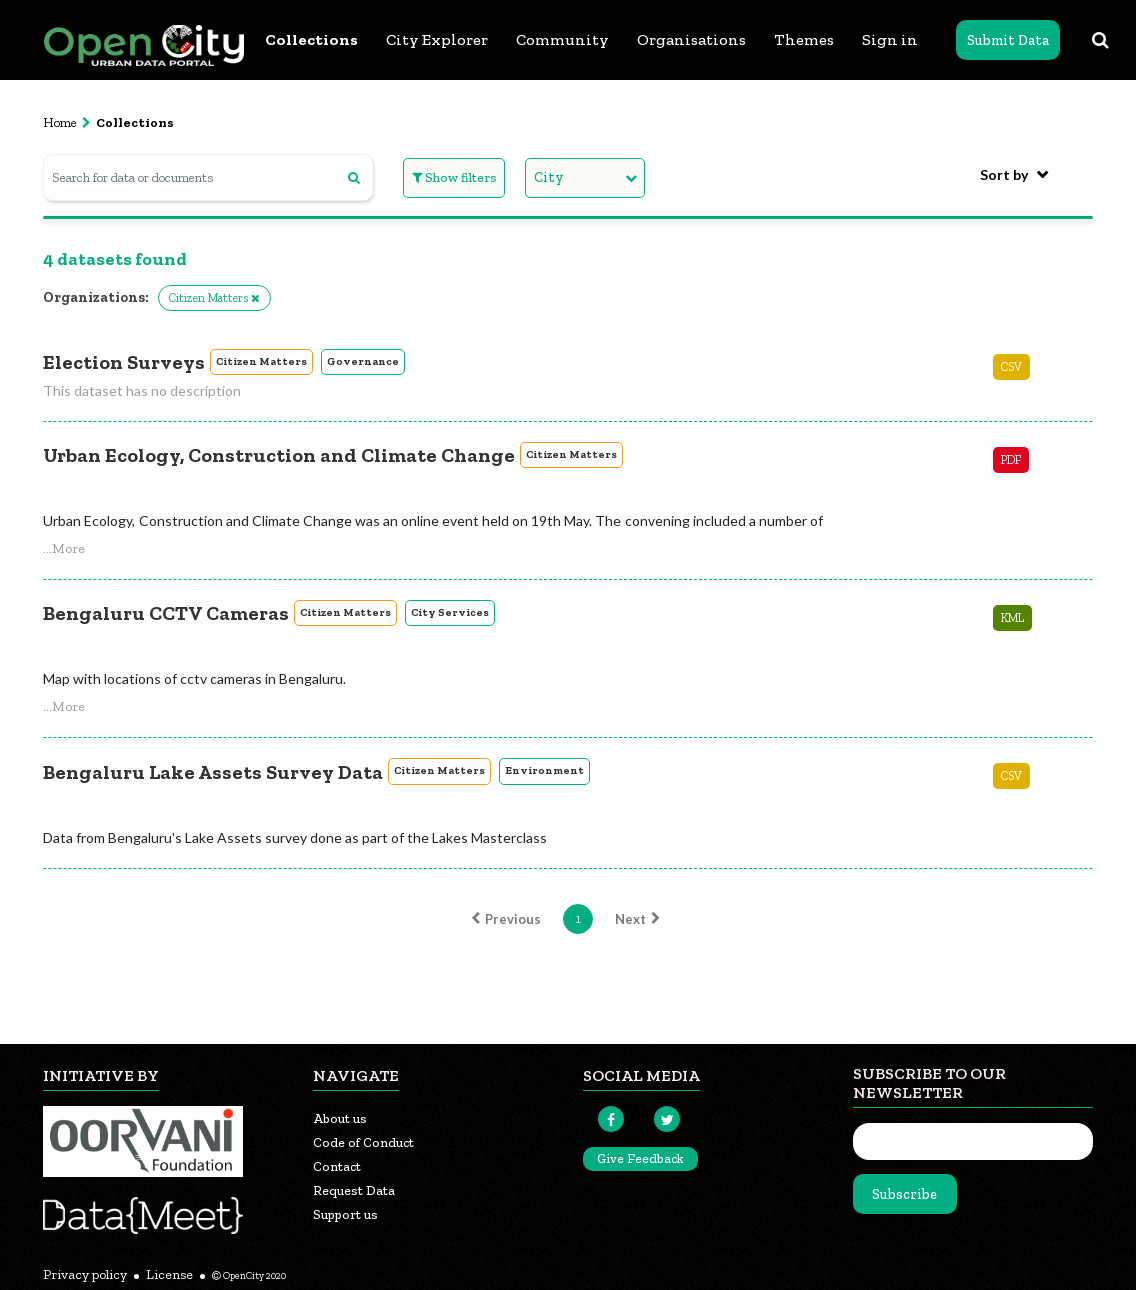  What do you see at coordinates (279, 455) in the screenshot?
I see `Urban Ecology, Construction and Climate Change` at bounding box center [279, 455].